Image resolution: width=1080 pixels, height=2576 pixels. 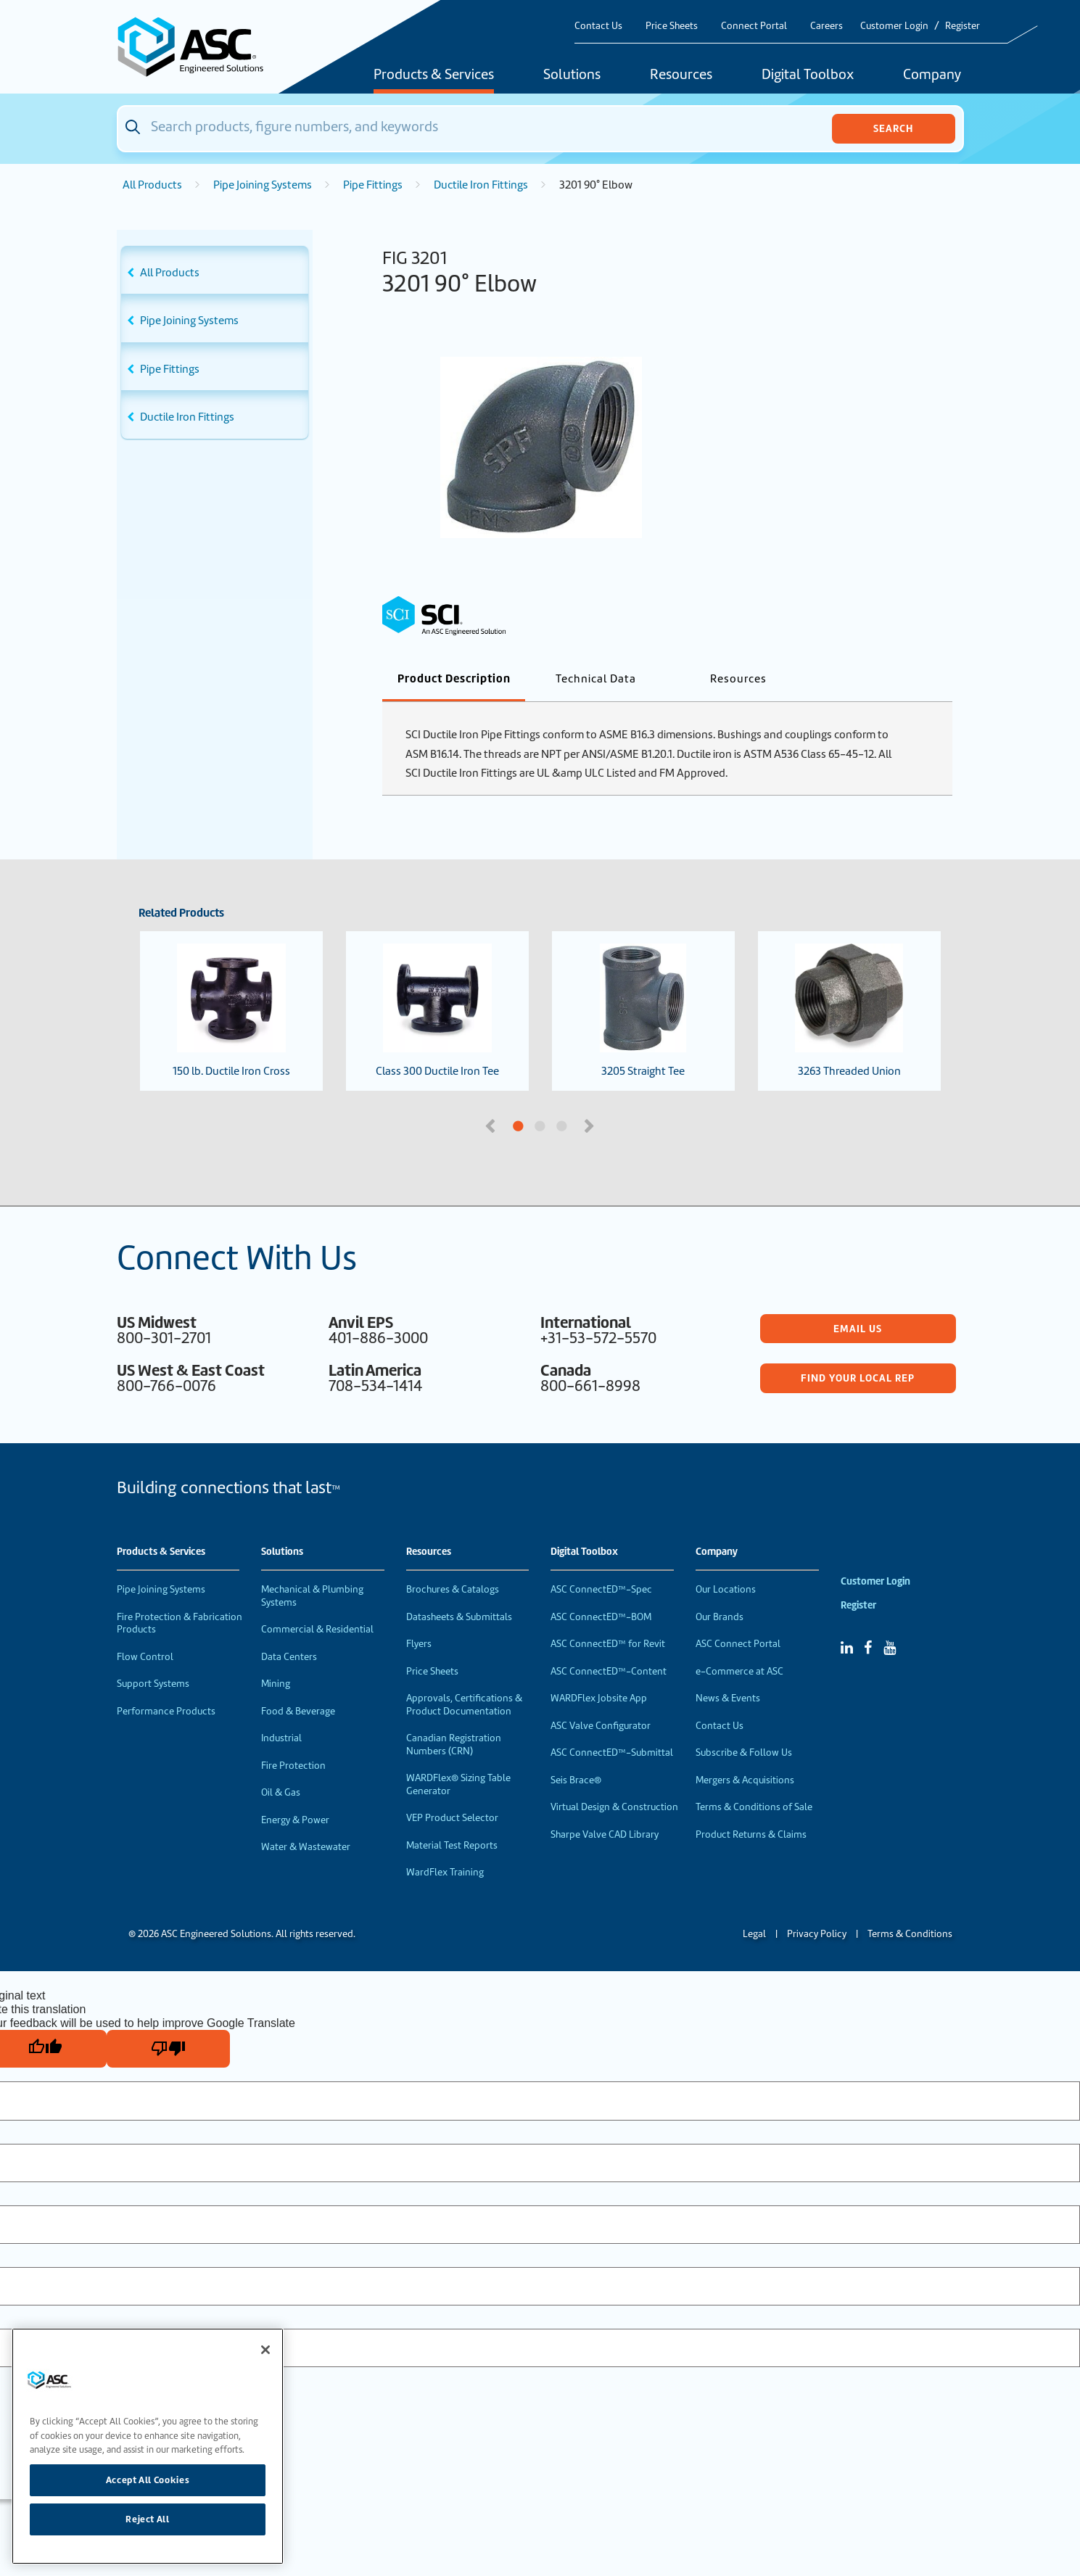 What do you see at coordinates (847, 1647) in the screenshot?
I see `[Linked In]` at bounding box center [847, 1647].